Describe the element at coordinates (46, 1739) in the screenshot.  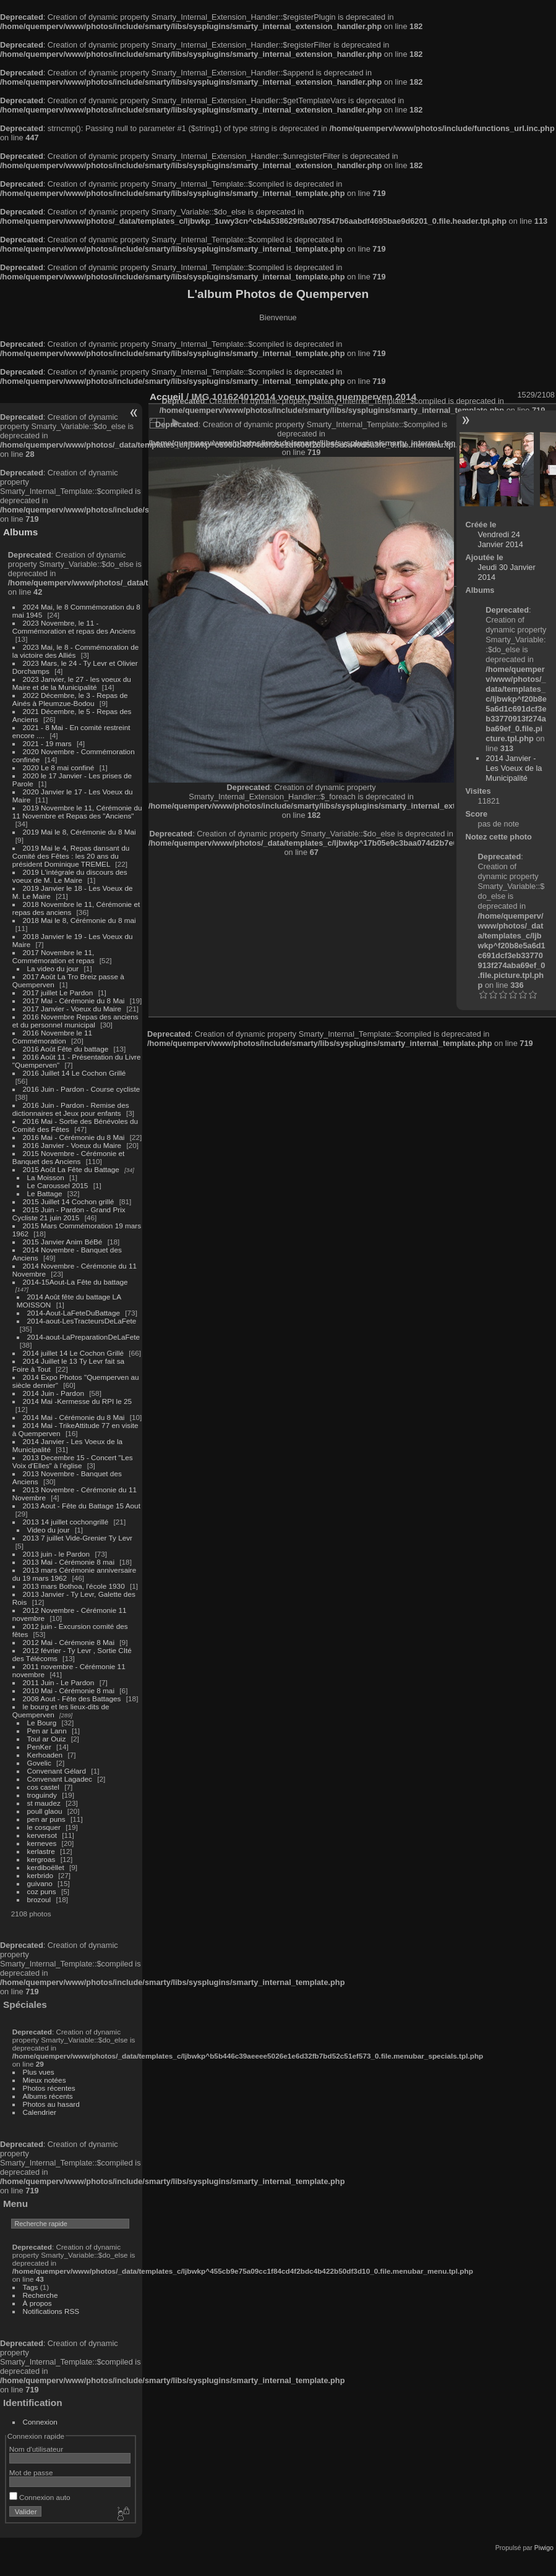
I see `Toul ar Ouiz` at that location.